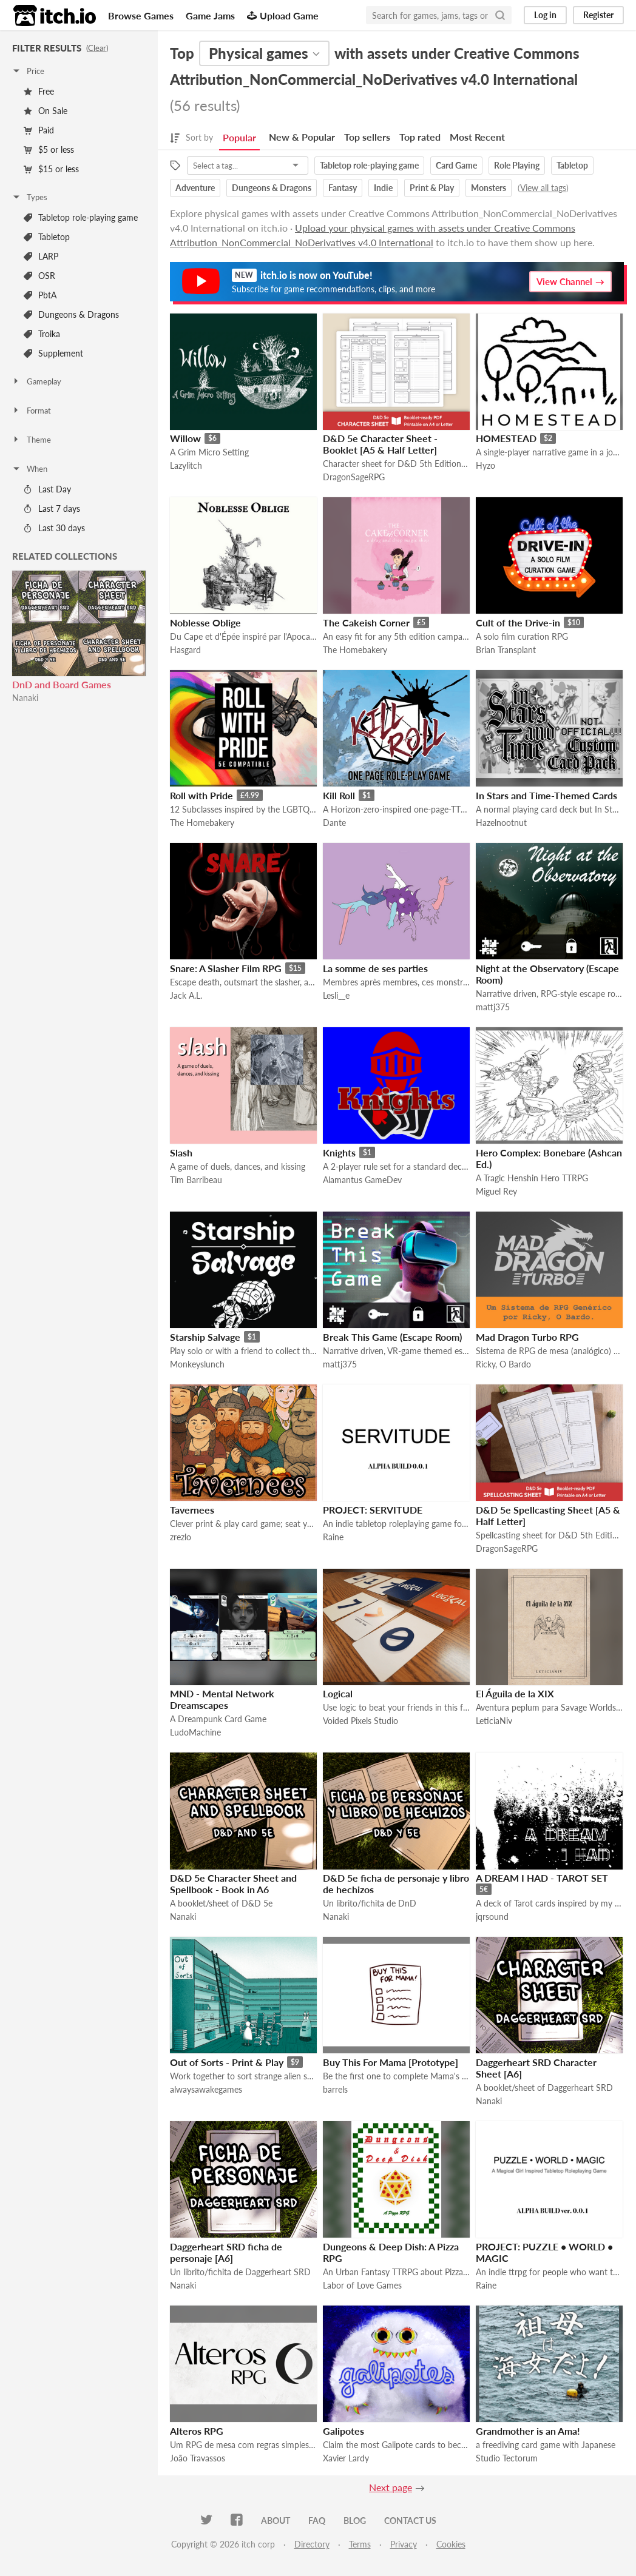  I want to click on Mad Dragon Turbo RPG, so click(527, 1337).